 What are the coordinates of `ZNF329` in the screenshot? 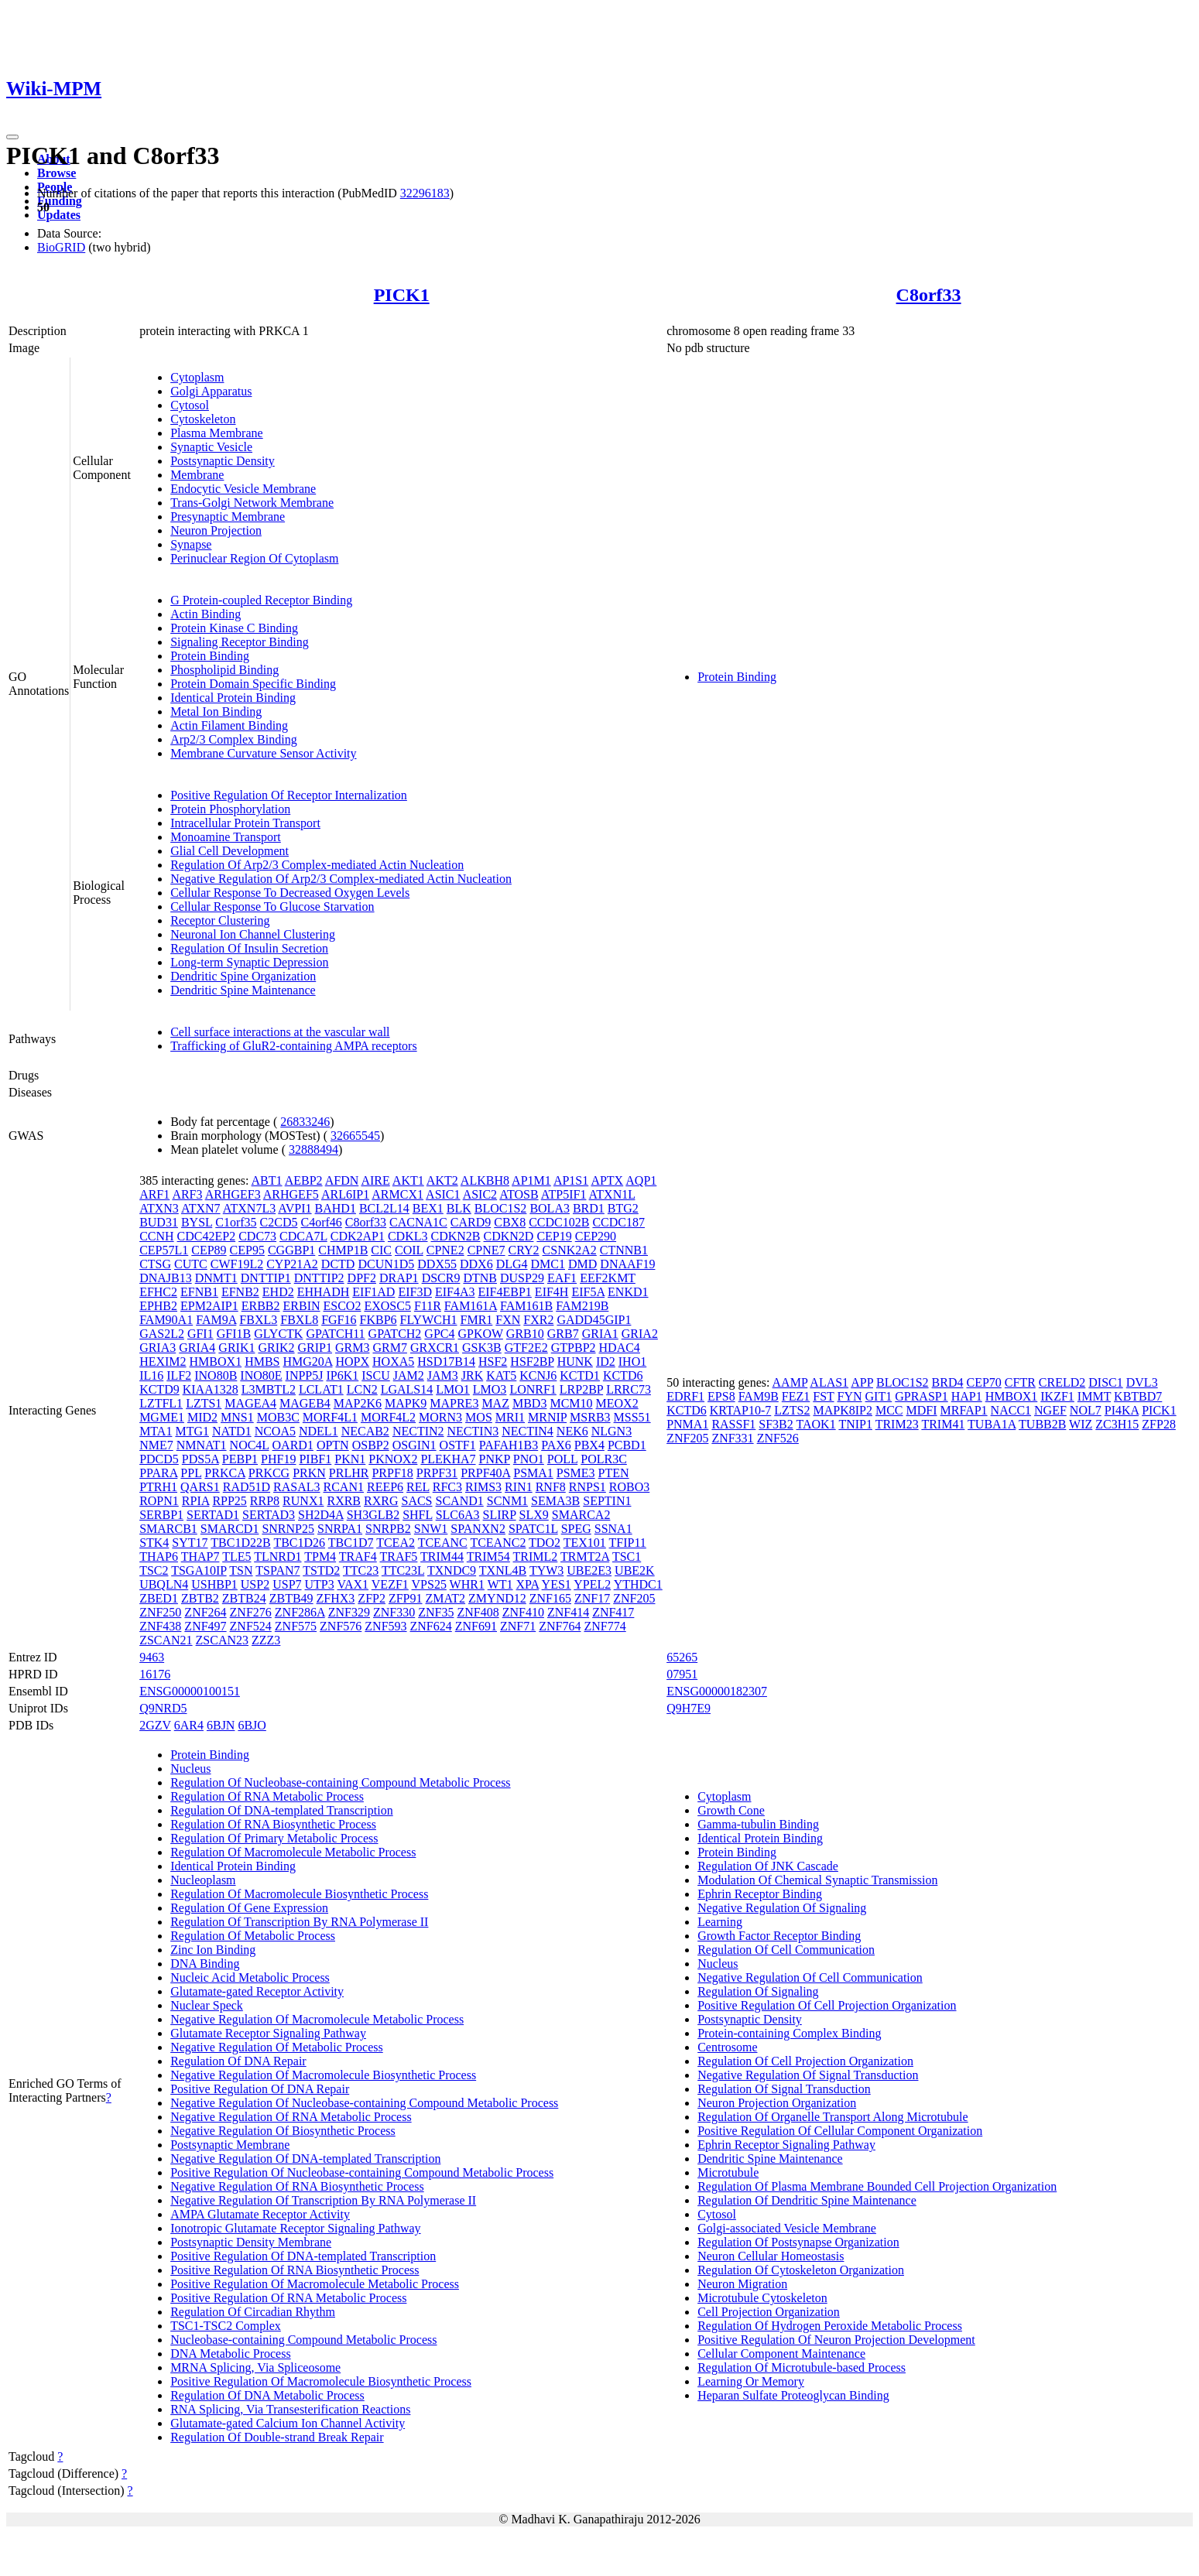 It's located at (349, 1612).